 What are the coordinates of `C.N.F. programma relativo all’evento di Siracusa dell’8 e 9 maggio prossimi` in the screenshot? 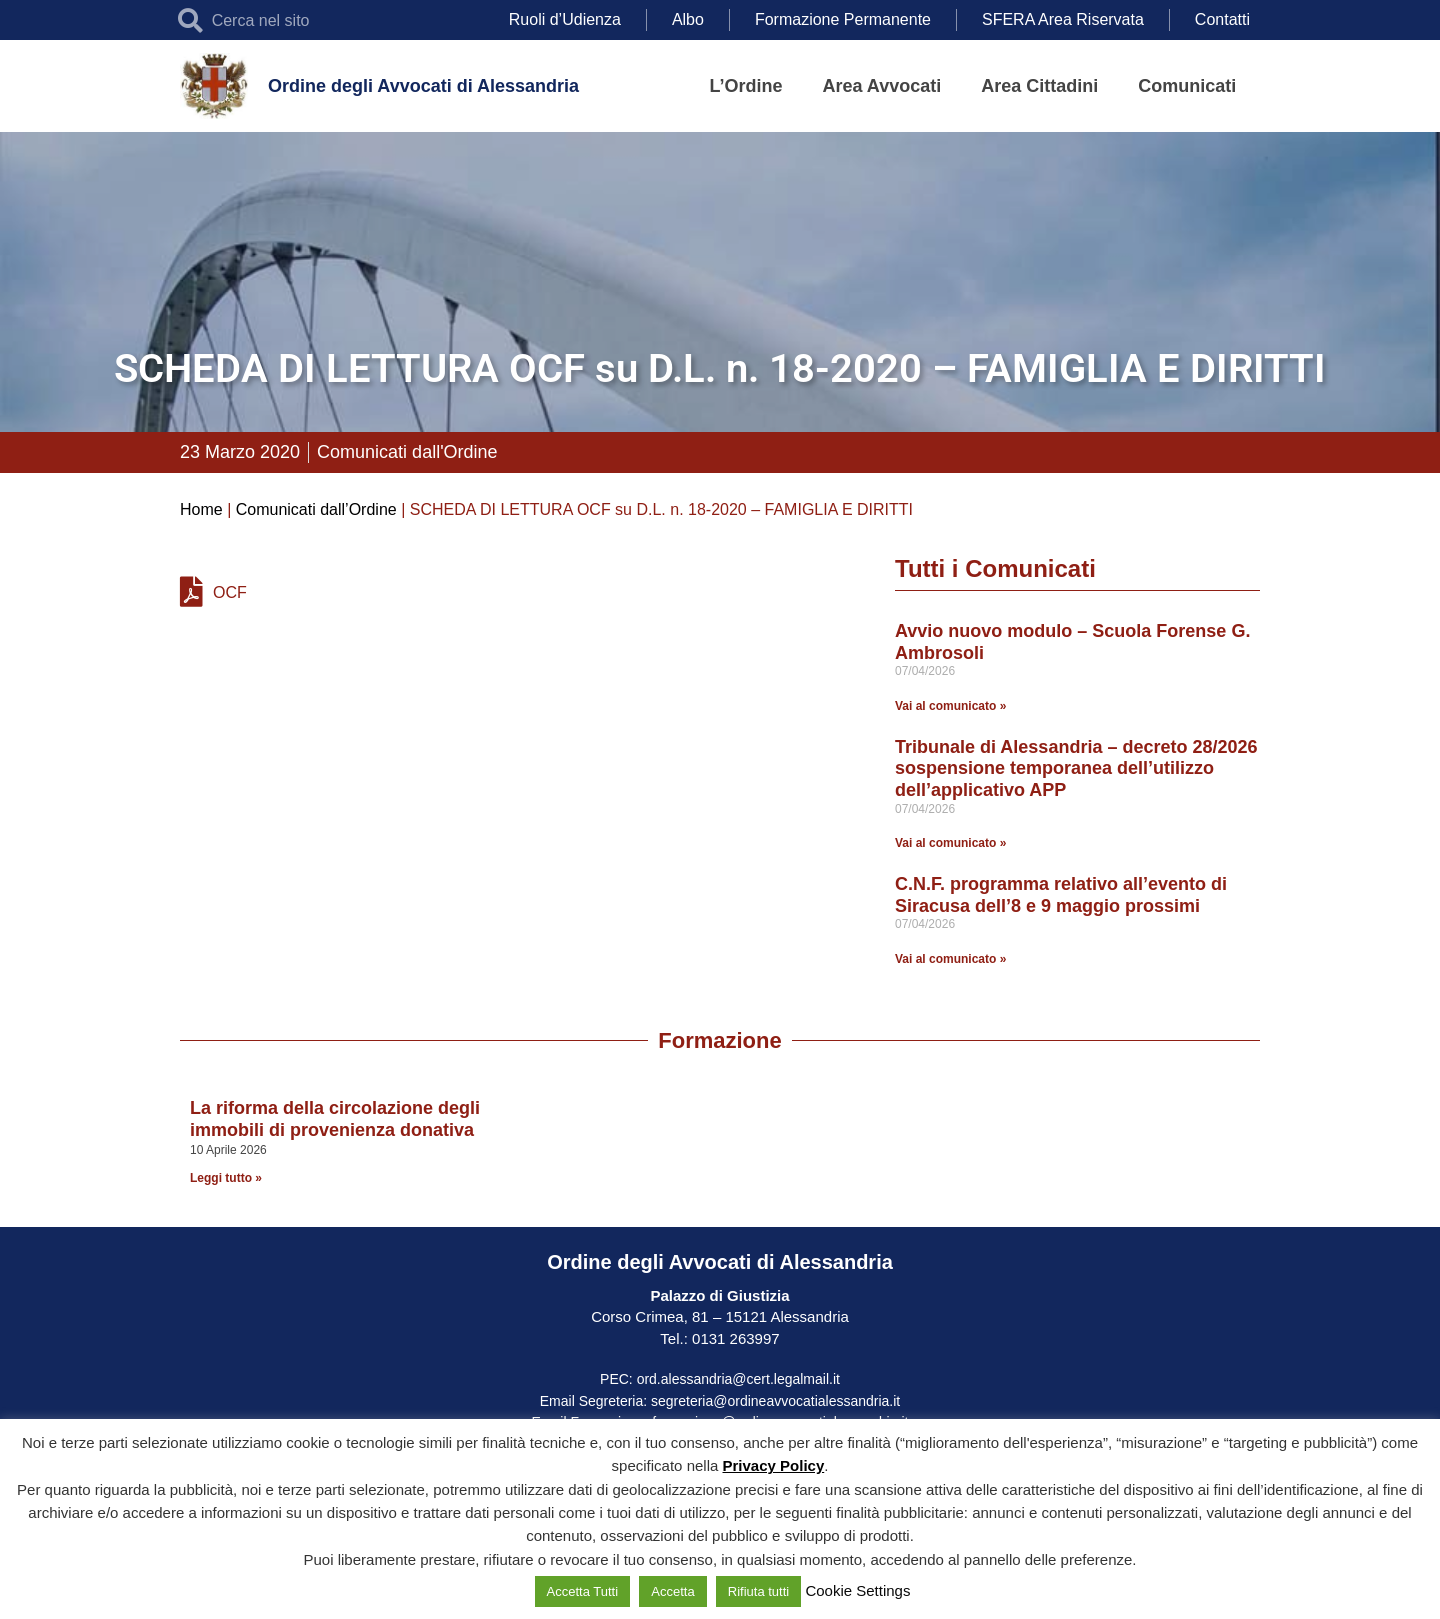 It's located at (1061, 895).